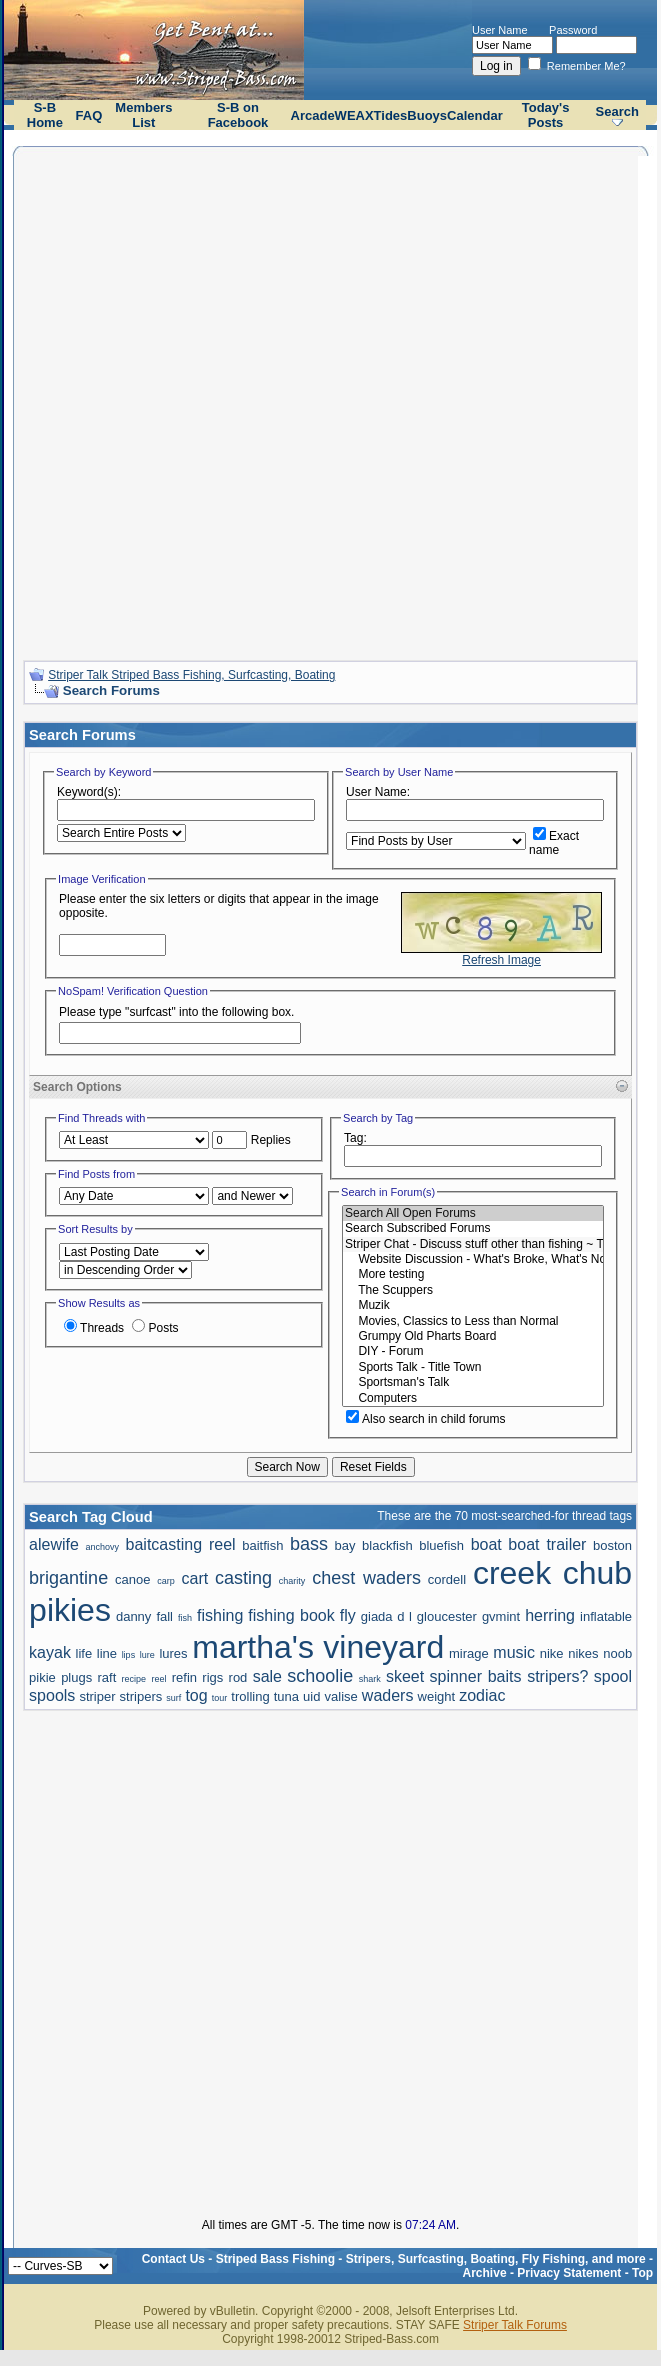 Image resolution: width=661 pixels, height=2366 pixels. I want to click on Threads, so click(94, 1328).